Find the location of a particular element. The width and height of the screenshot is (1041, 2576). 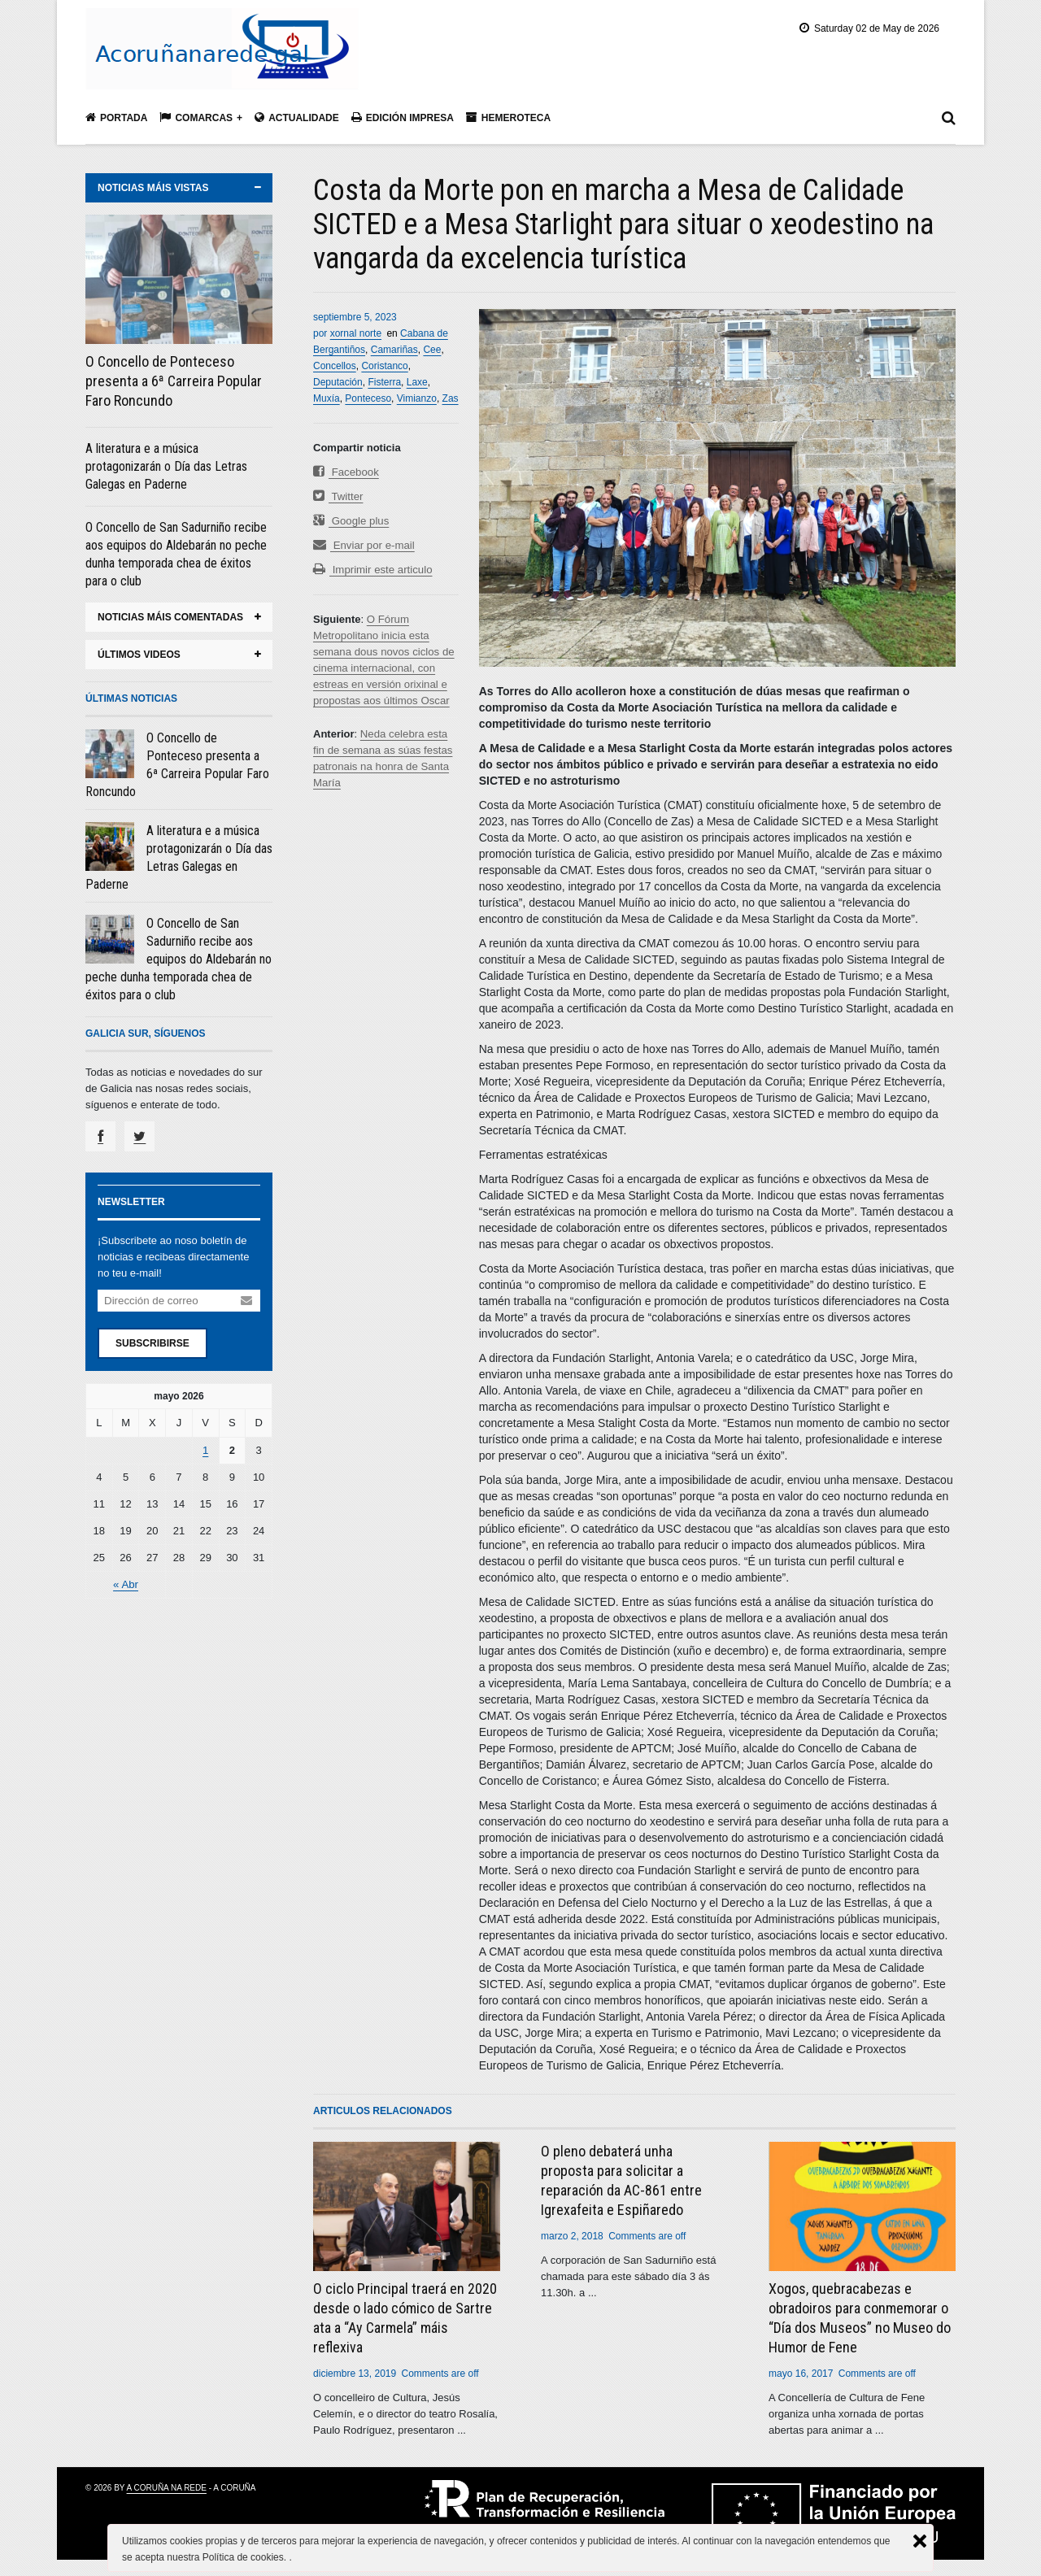

A Coruña na rede is located at coordinates (167, 2487).